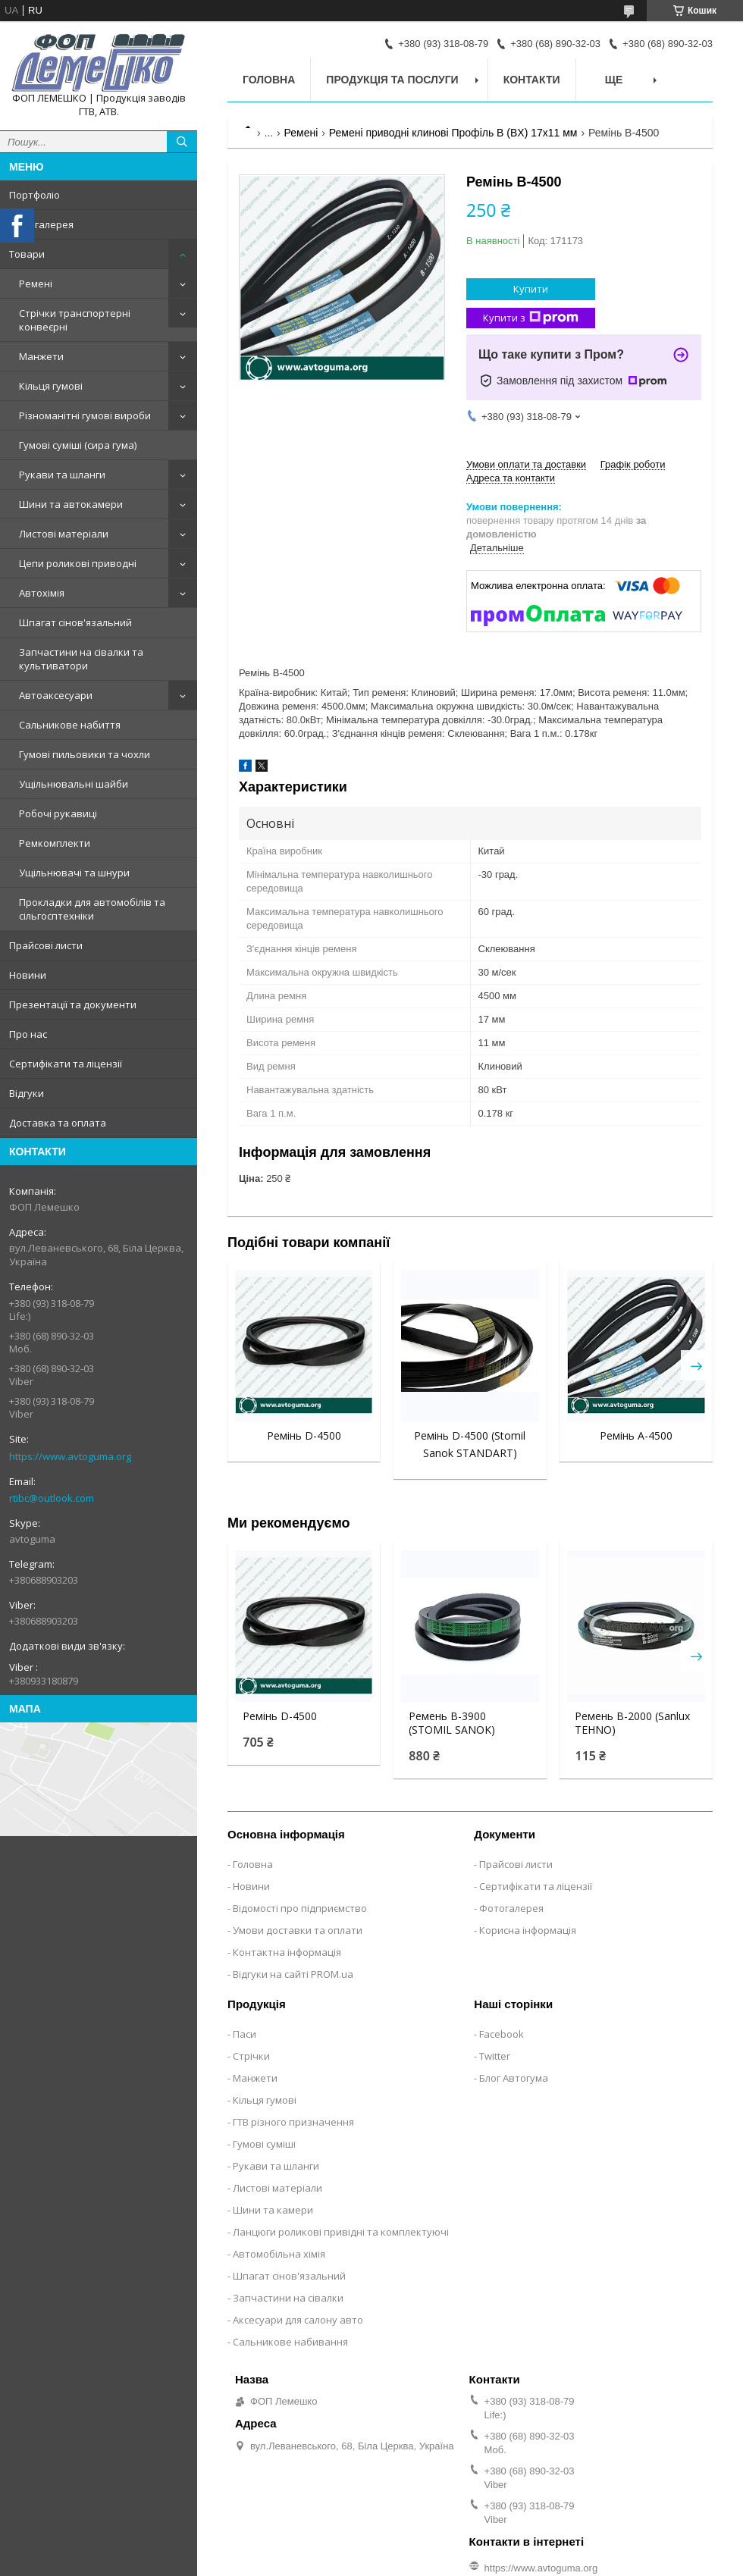 Image resolution: width=743 pixels, height=2576 pixels. What do you see at coordinates (77, 563) in the screenshot?
I see `Цепи роликові приводні` at bounding box center [77, 563].